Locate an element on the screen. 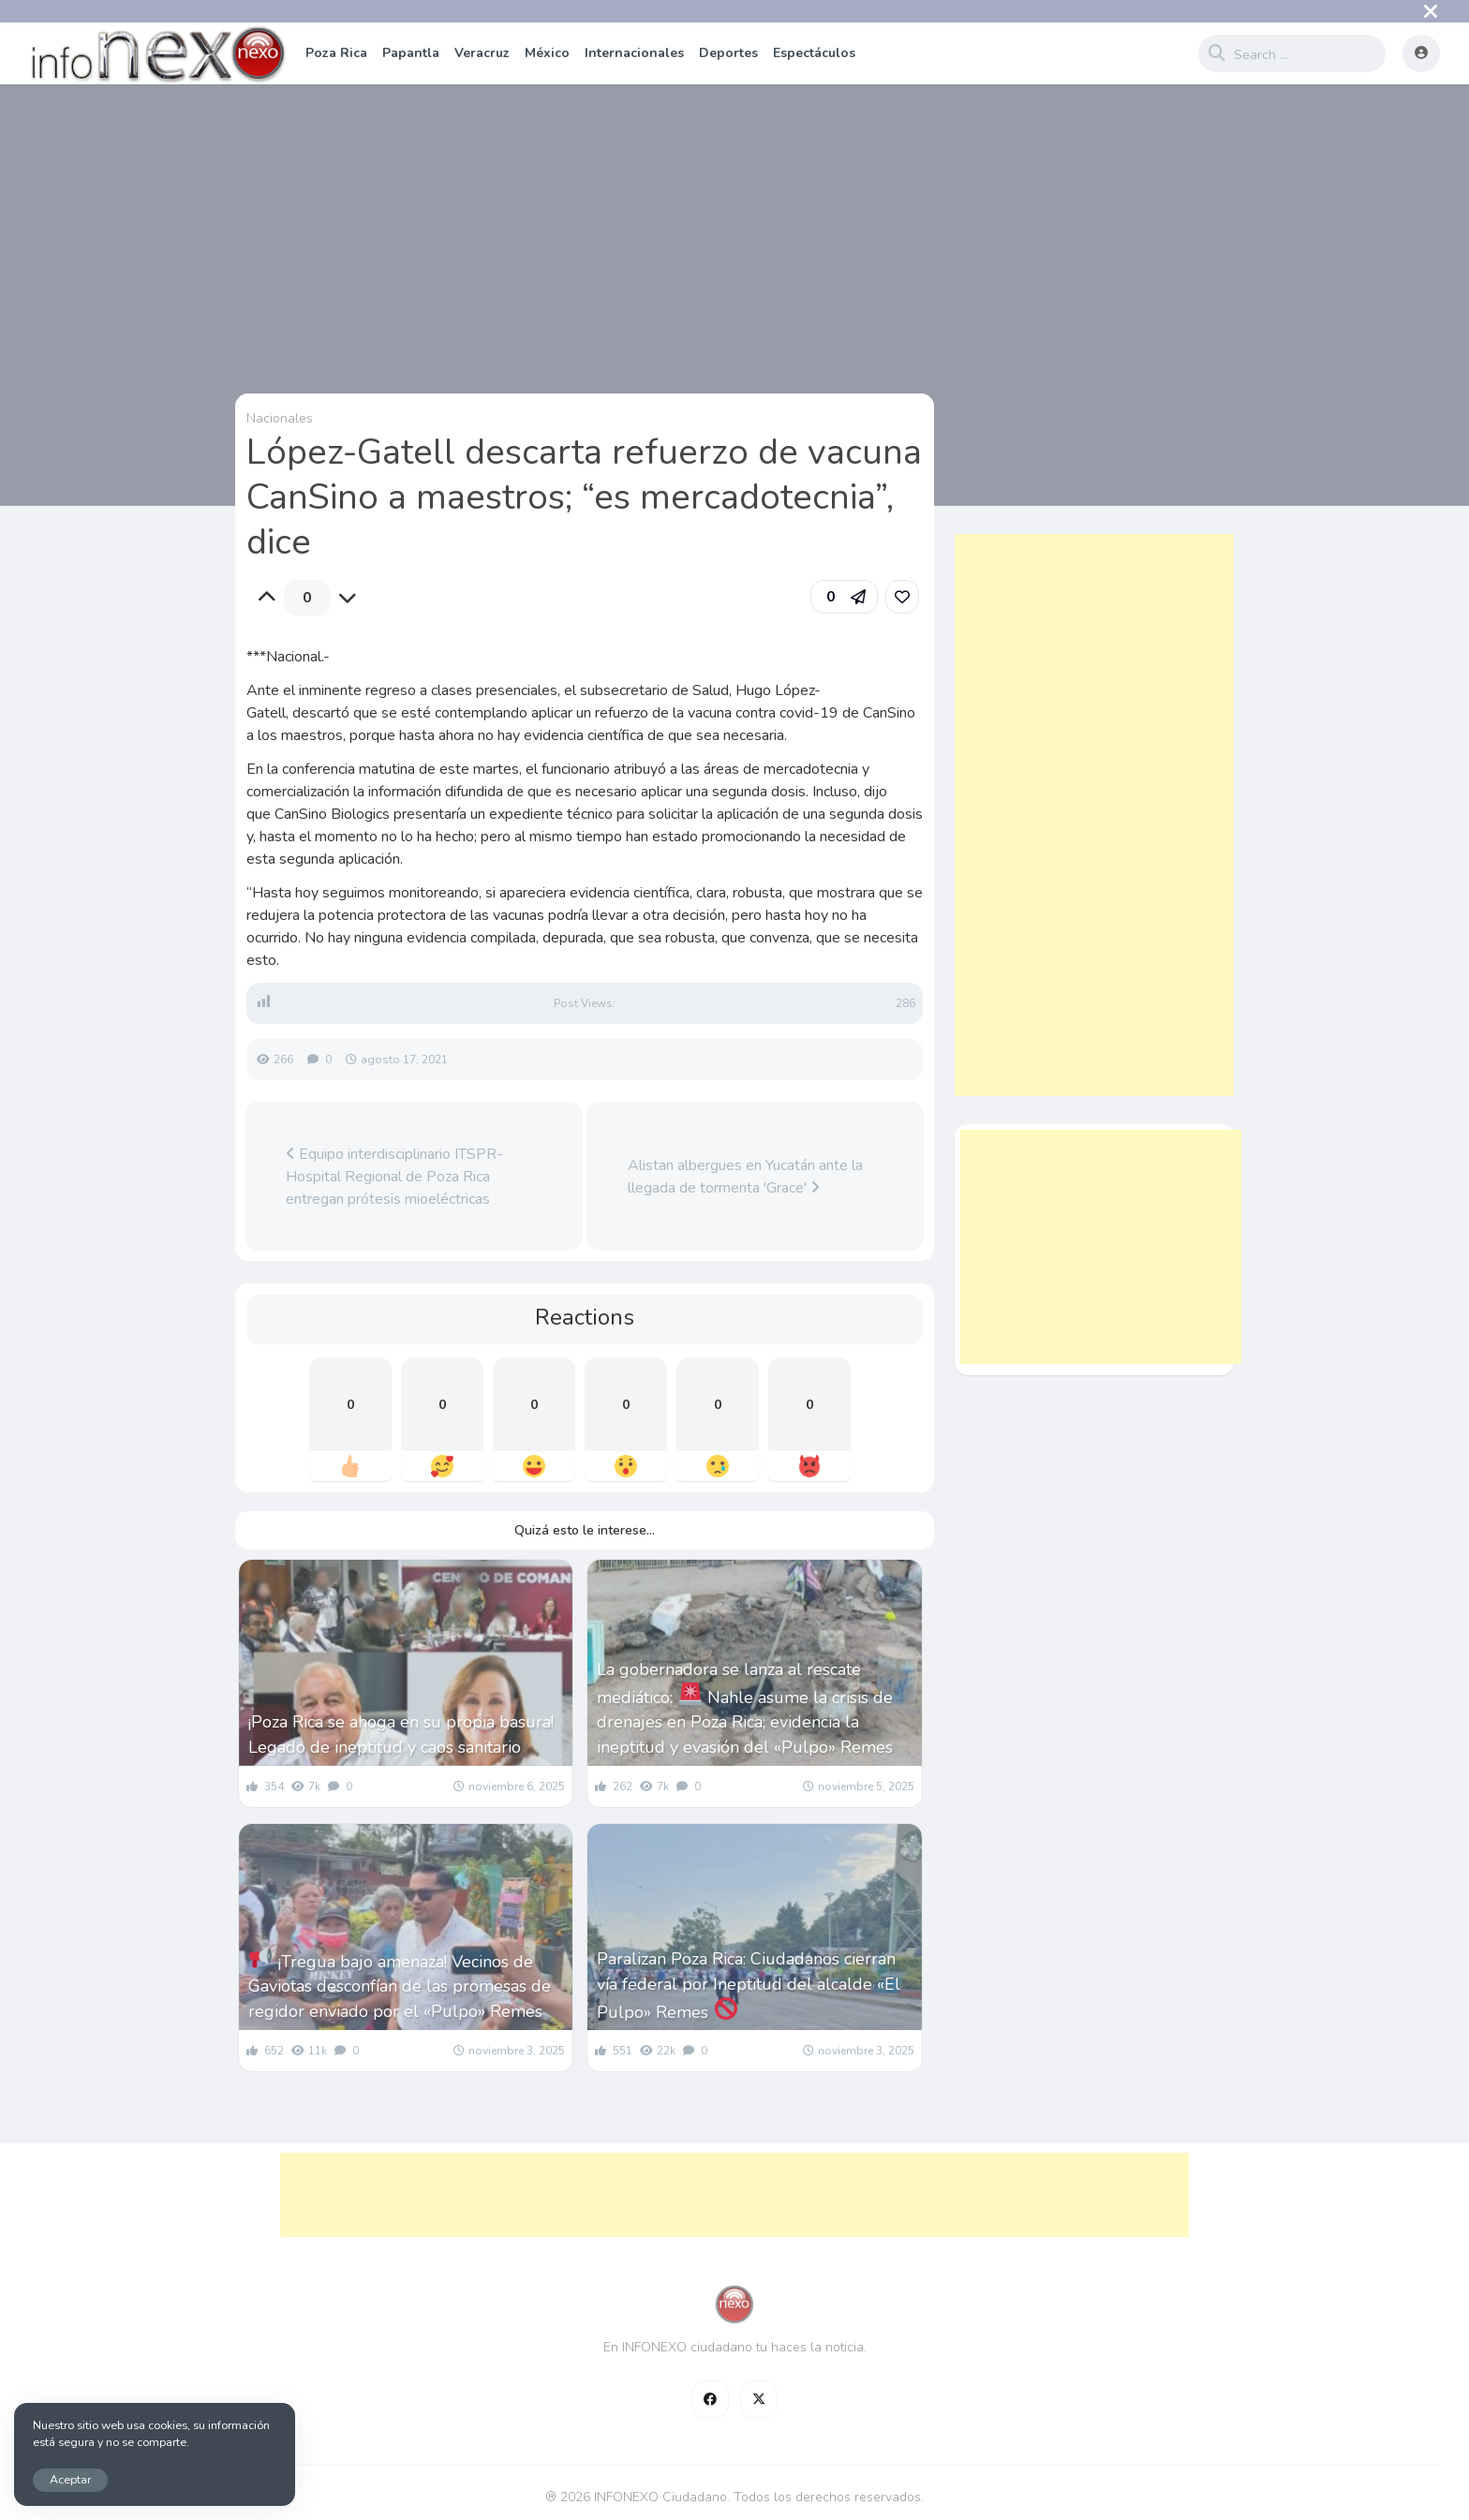  ¡Tregua bajo amenaza! Vecinos de Gaviotas desconfían de las promesas de regidor enviado por el «Pulpo» Remes is located at coordinates (399, 1985).